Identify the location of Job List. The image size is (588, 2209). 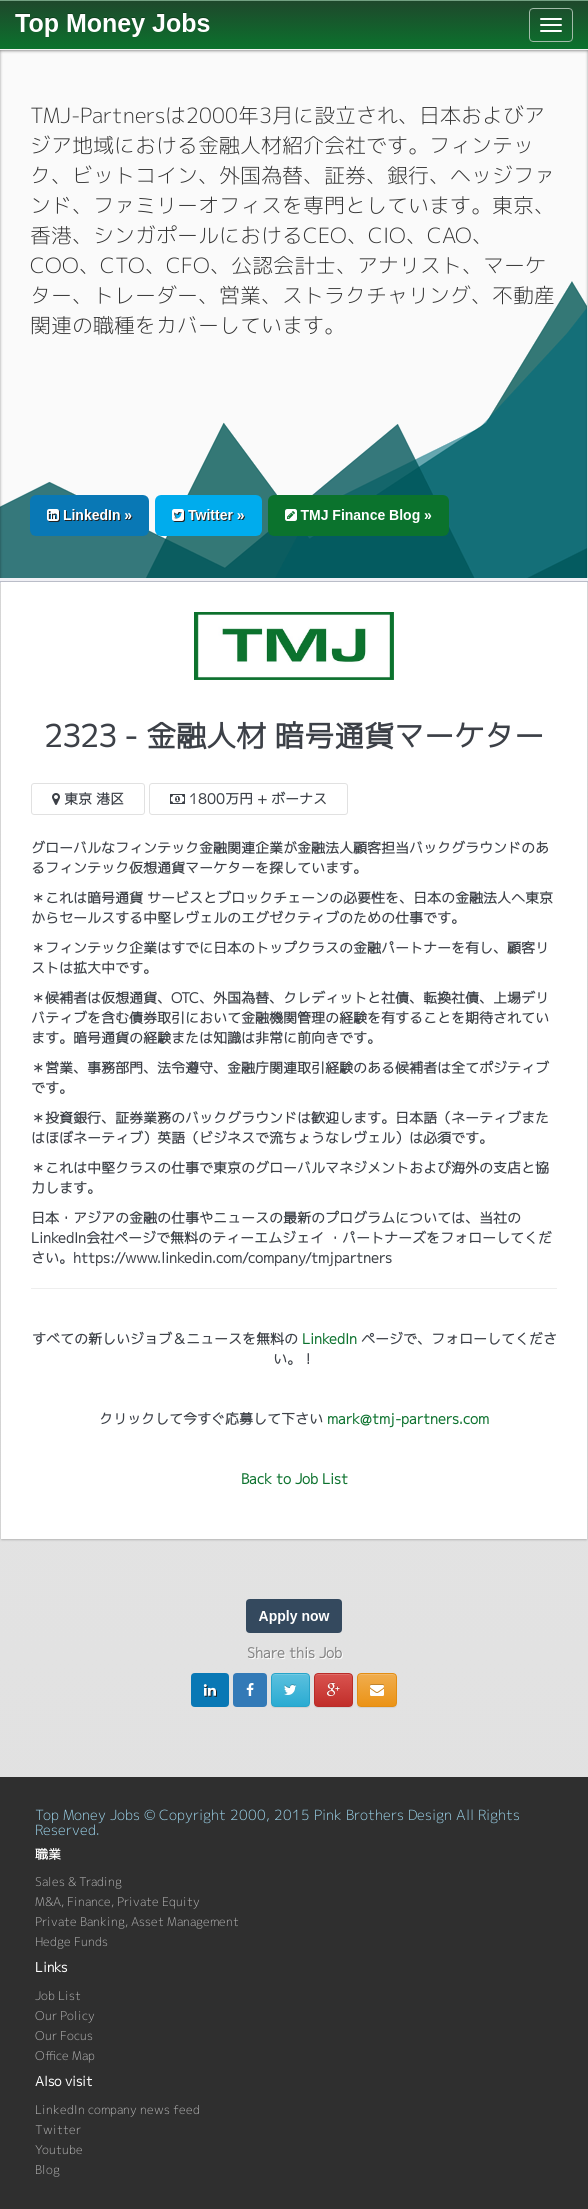
(58, 1995).